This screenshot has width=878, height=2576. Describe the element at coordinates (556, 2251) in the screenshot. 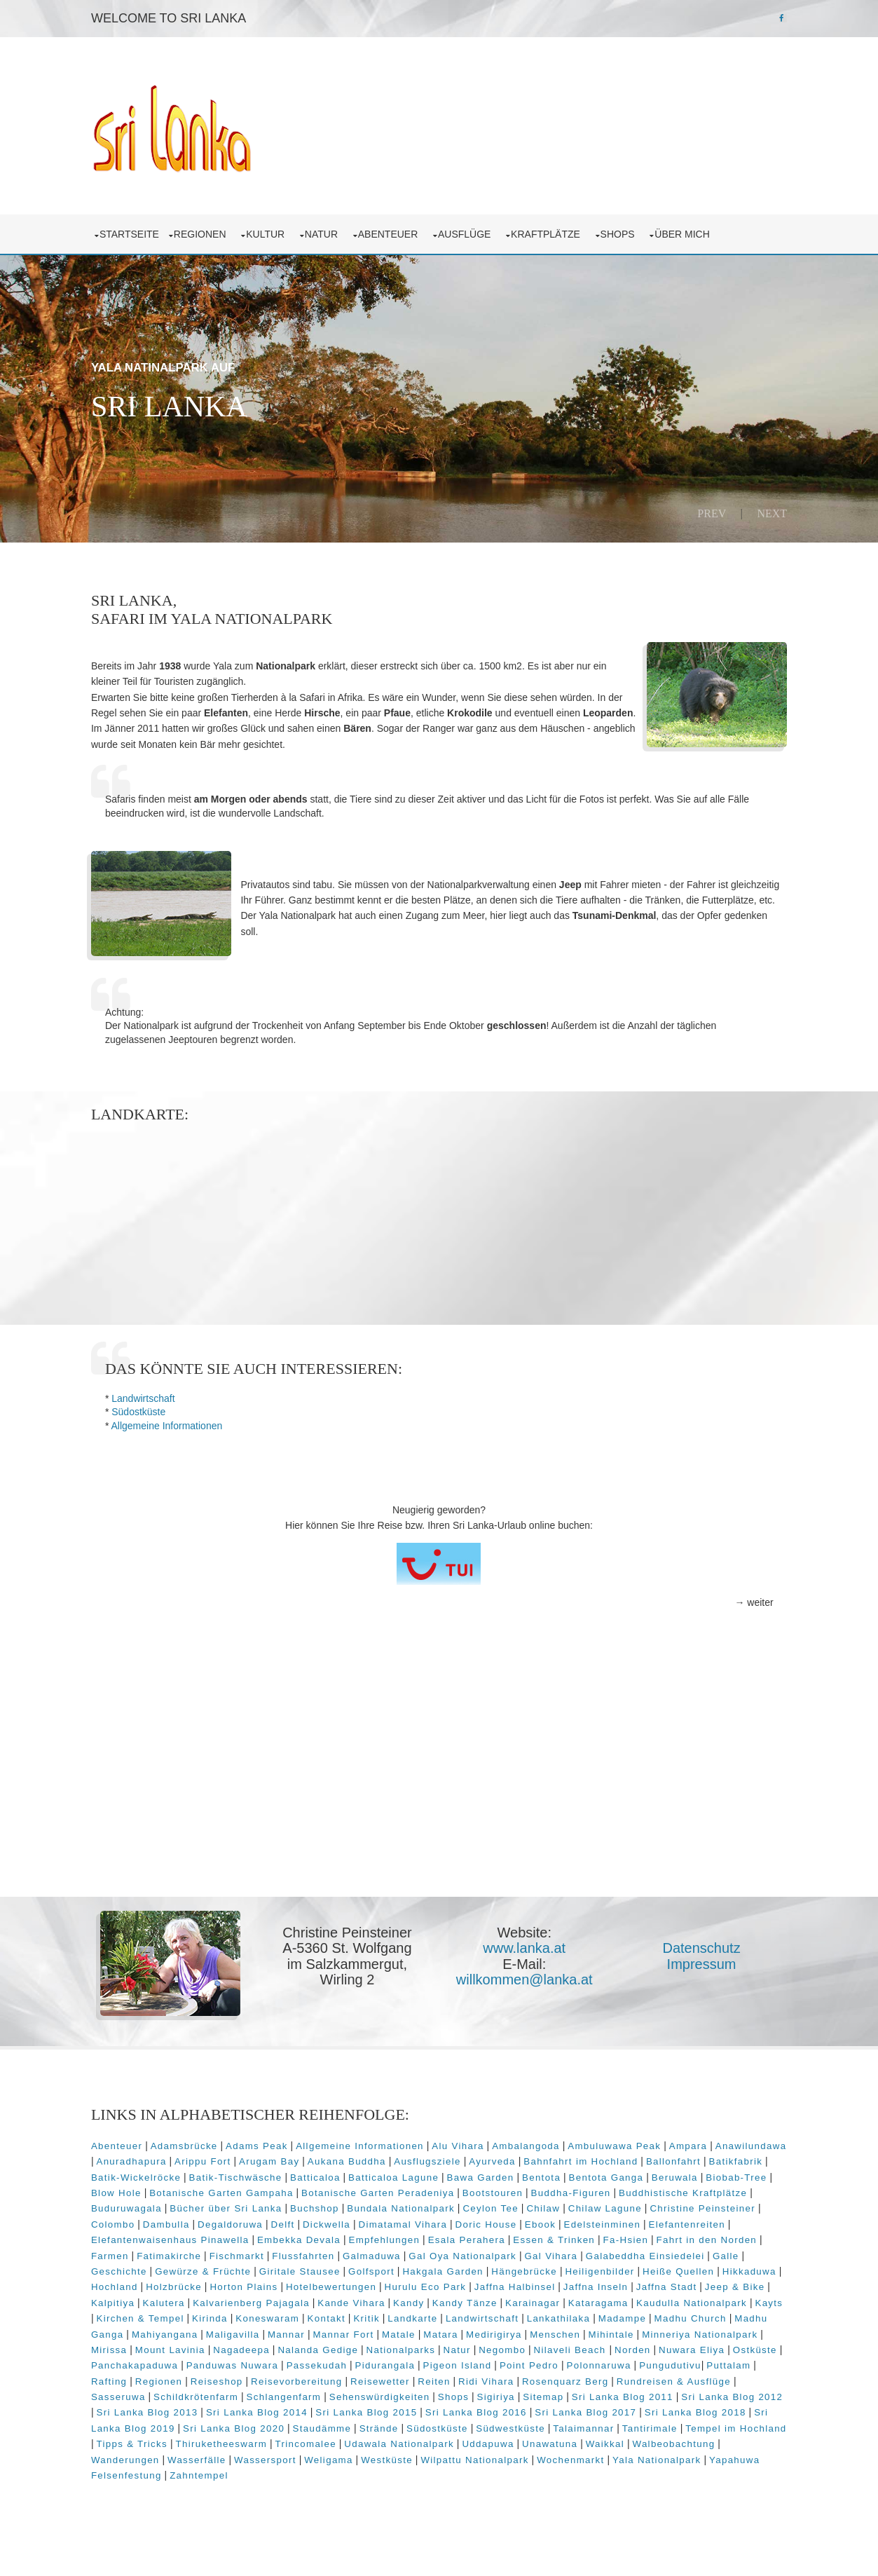

I see `Esala Perahera` at that location.